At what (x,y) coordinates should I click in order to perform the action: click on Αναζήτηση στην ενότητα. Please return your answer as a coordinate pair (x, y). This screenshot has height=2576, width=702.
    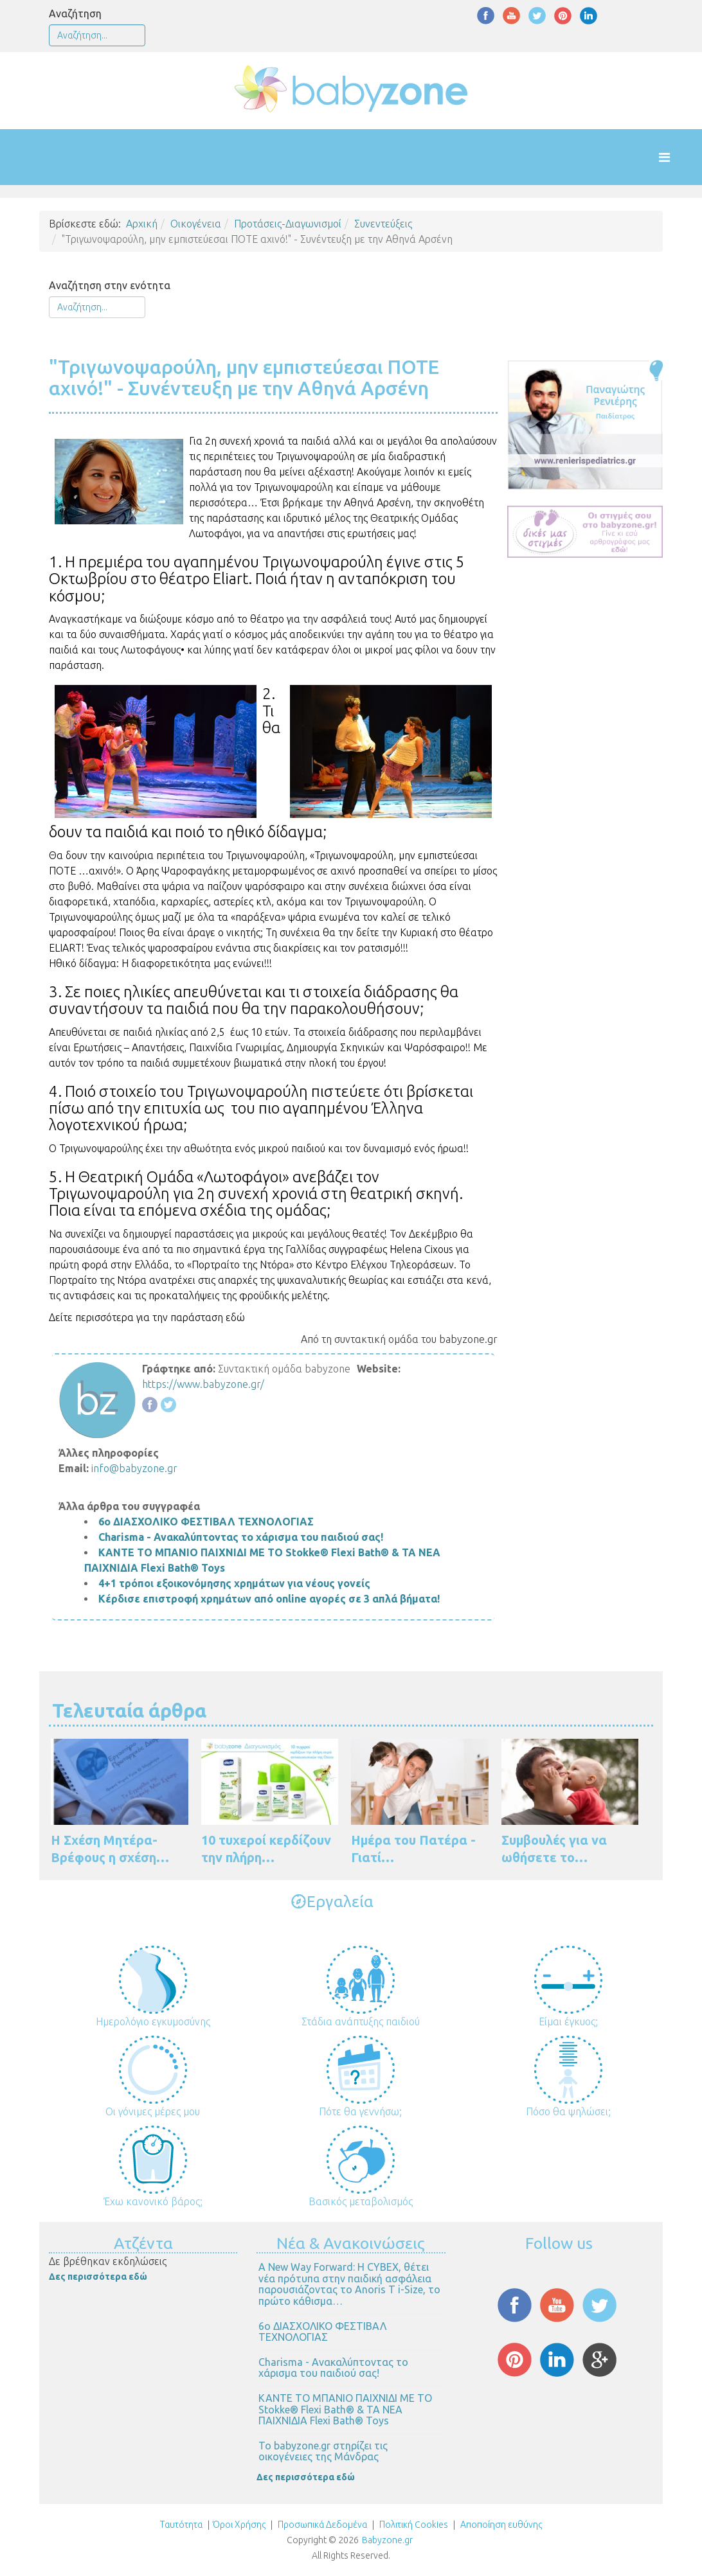
    Looking at the image, I should click on (109, 285).